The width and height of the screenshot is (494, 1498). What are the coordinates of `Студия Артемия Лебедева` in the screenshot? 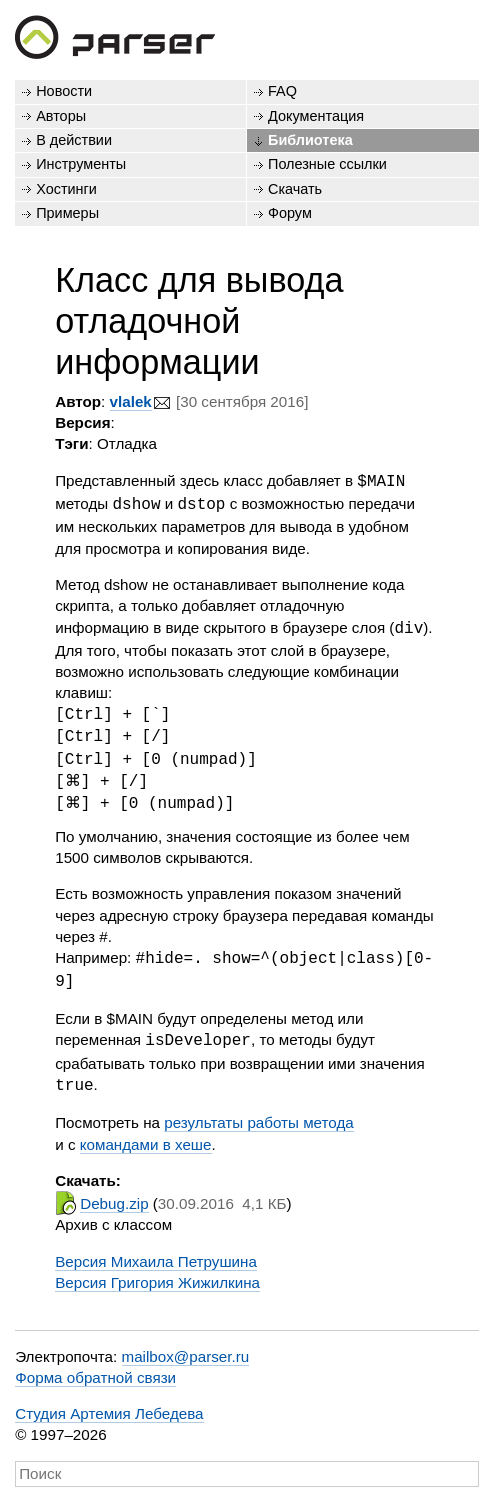 It's located at (109, 1407).